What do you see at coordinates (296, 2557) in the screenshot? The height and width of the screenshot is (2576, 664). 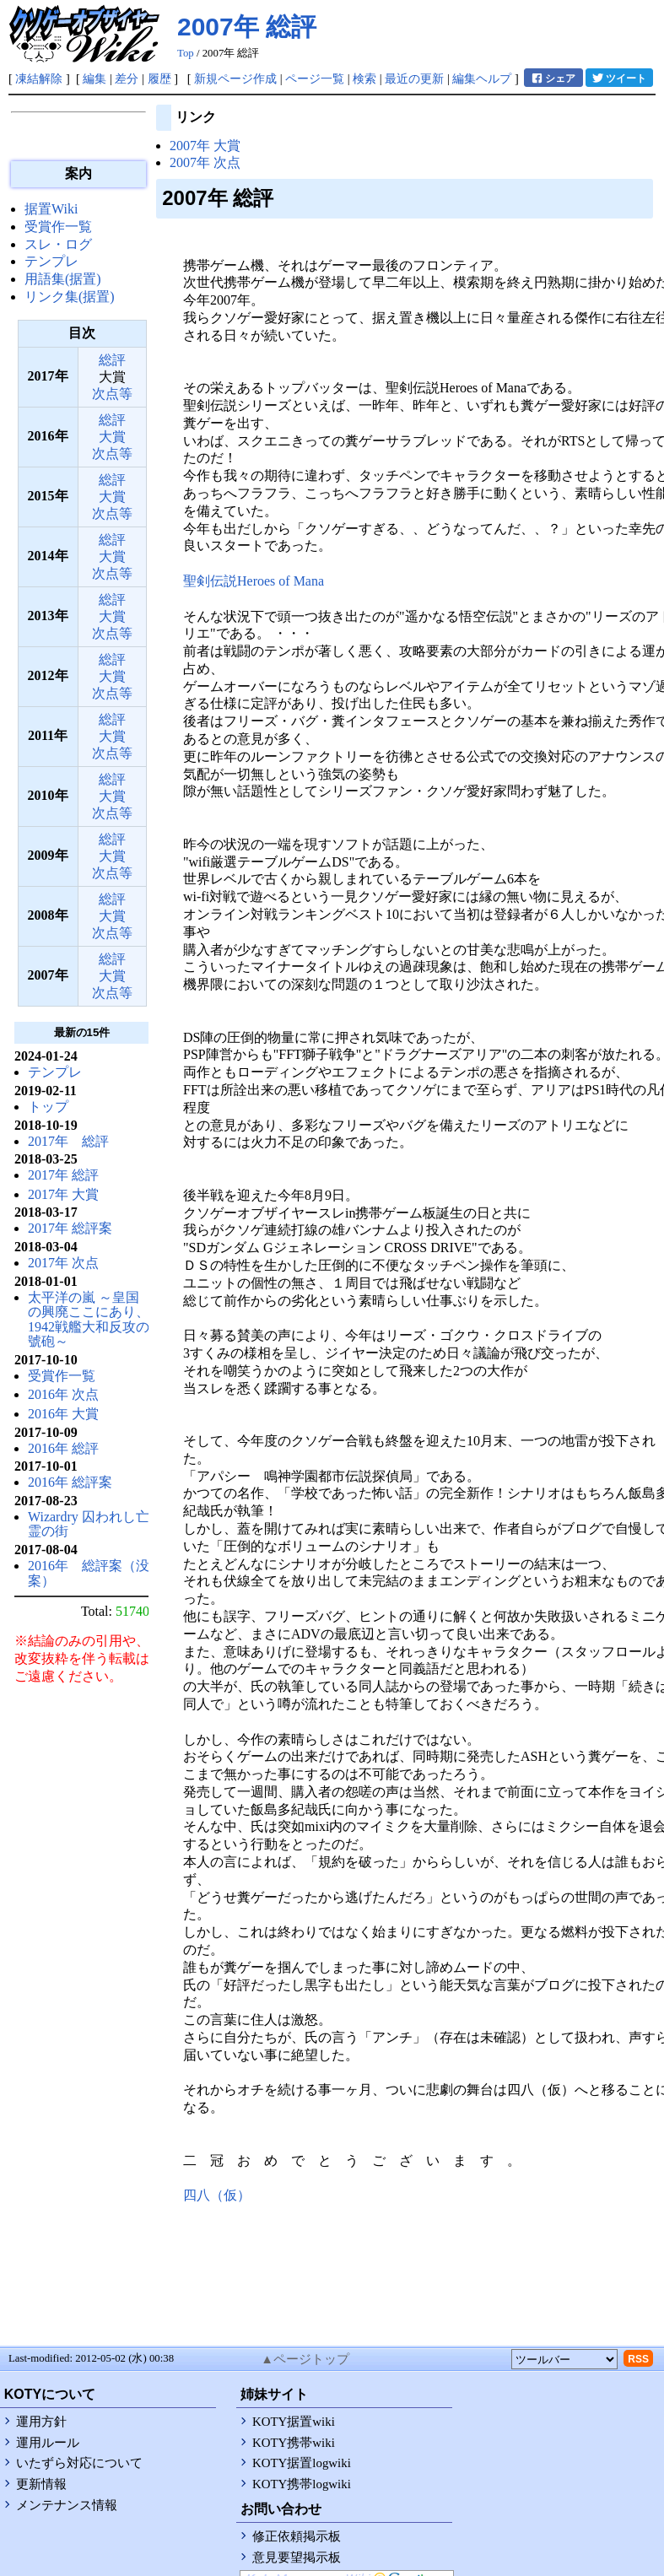 I see `意見要望掲示板` at bounding box center [296, 2557].